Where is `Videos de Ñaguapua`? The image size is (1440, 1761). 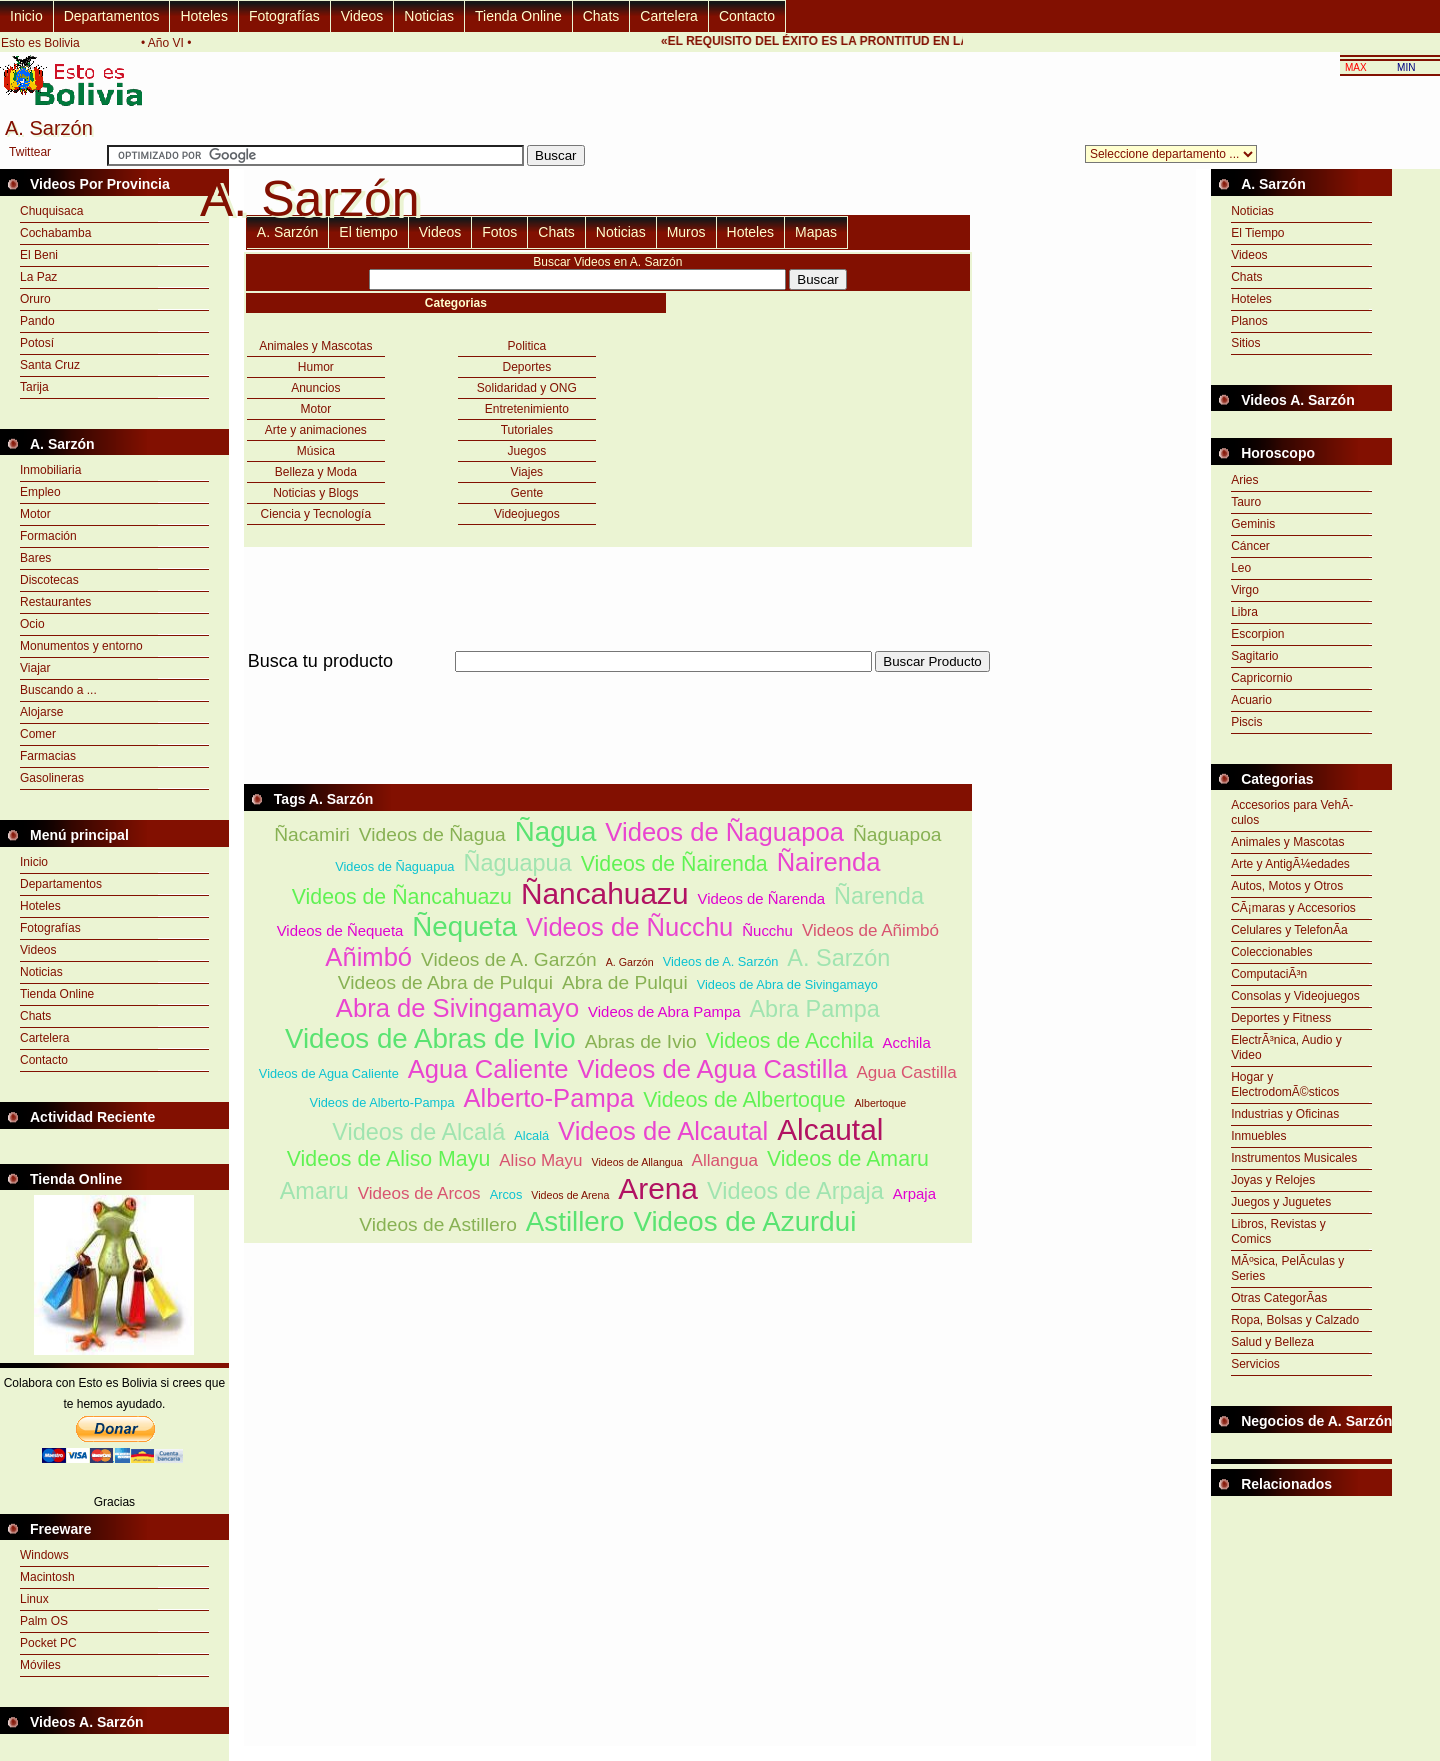
Videos de Ñaguapua is located at coordinates (394, 866).